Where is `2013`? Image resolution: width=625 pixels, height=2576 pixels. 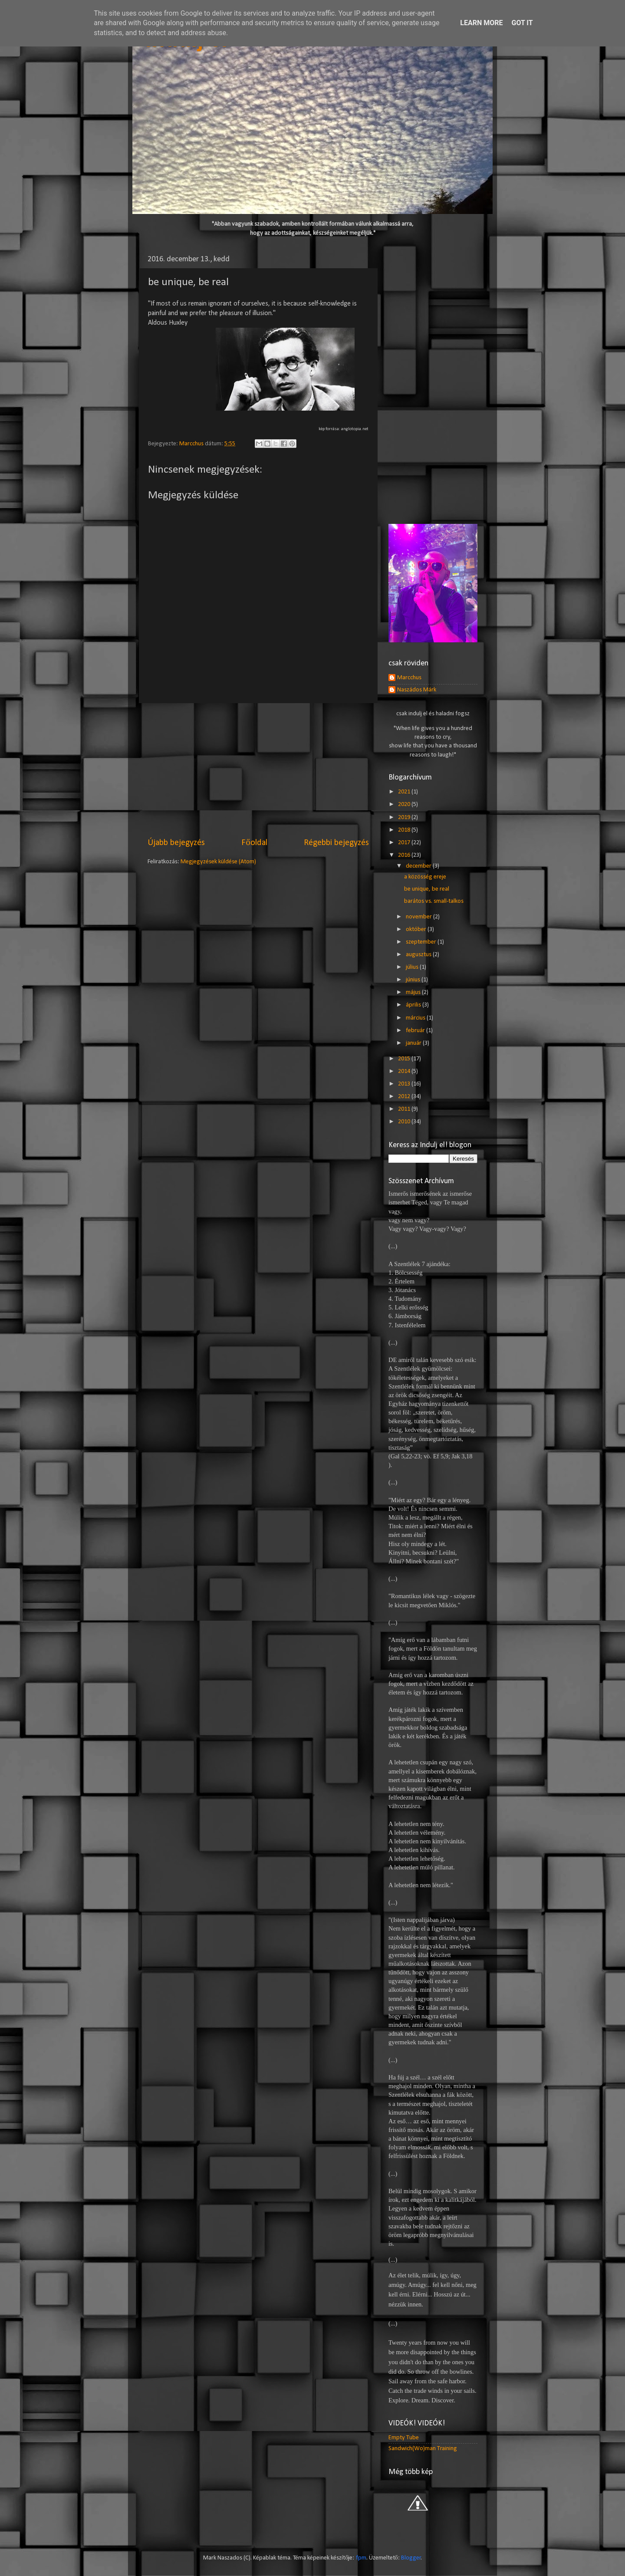 2013 is located at coordinates (404, 1084).